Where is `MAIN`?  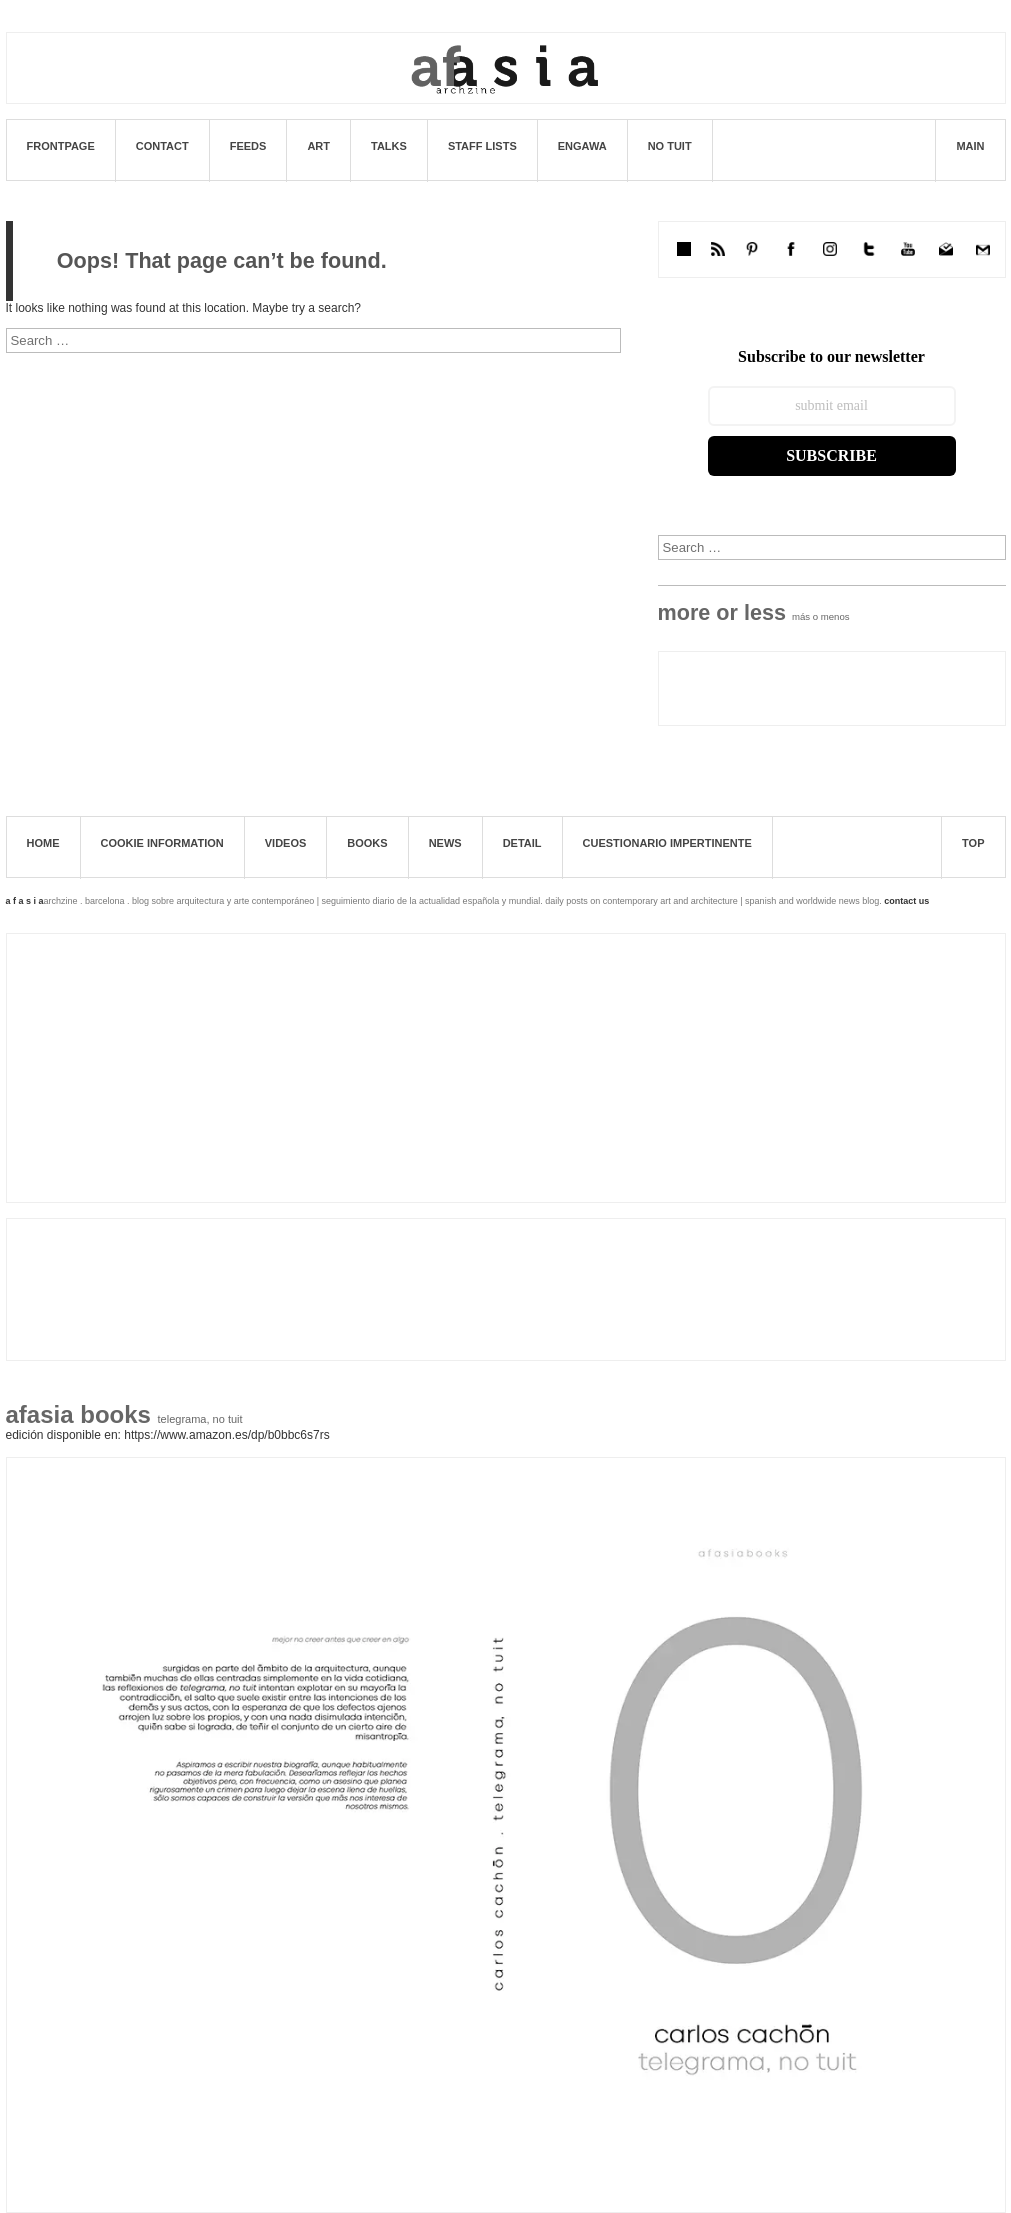
MAIN is located at coordinates (970, 146).